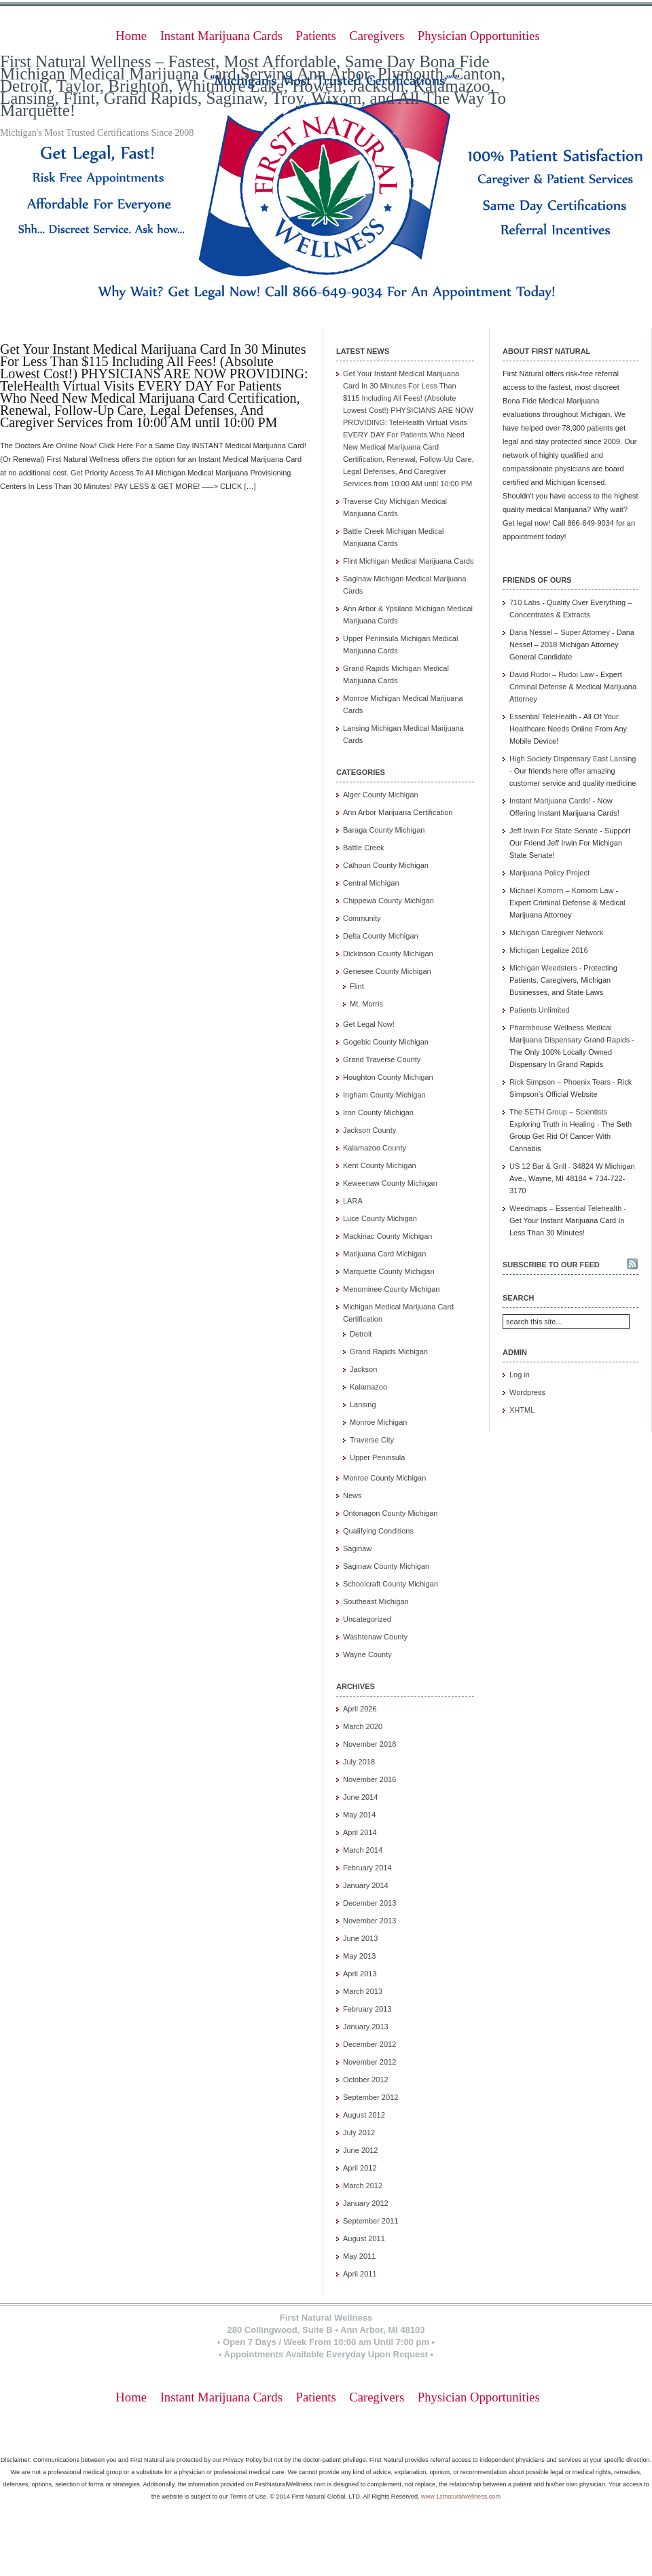 Image resolution: width=652 pixels, height=2576 pixels. I want to click on Marijuana Policy Project, so click(549, 873).